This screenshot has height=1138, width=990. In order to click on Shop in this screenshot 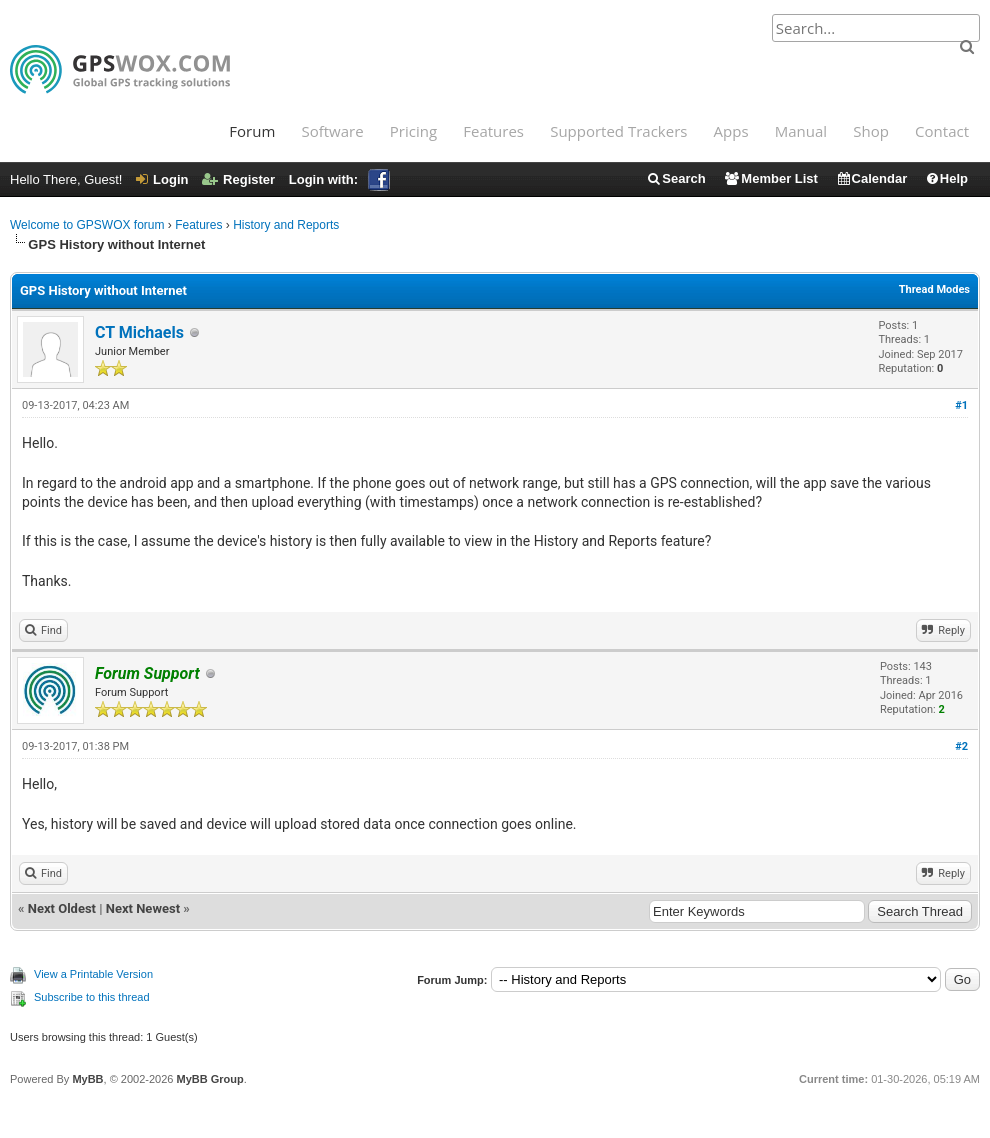, I will do `click(871, 131)`.